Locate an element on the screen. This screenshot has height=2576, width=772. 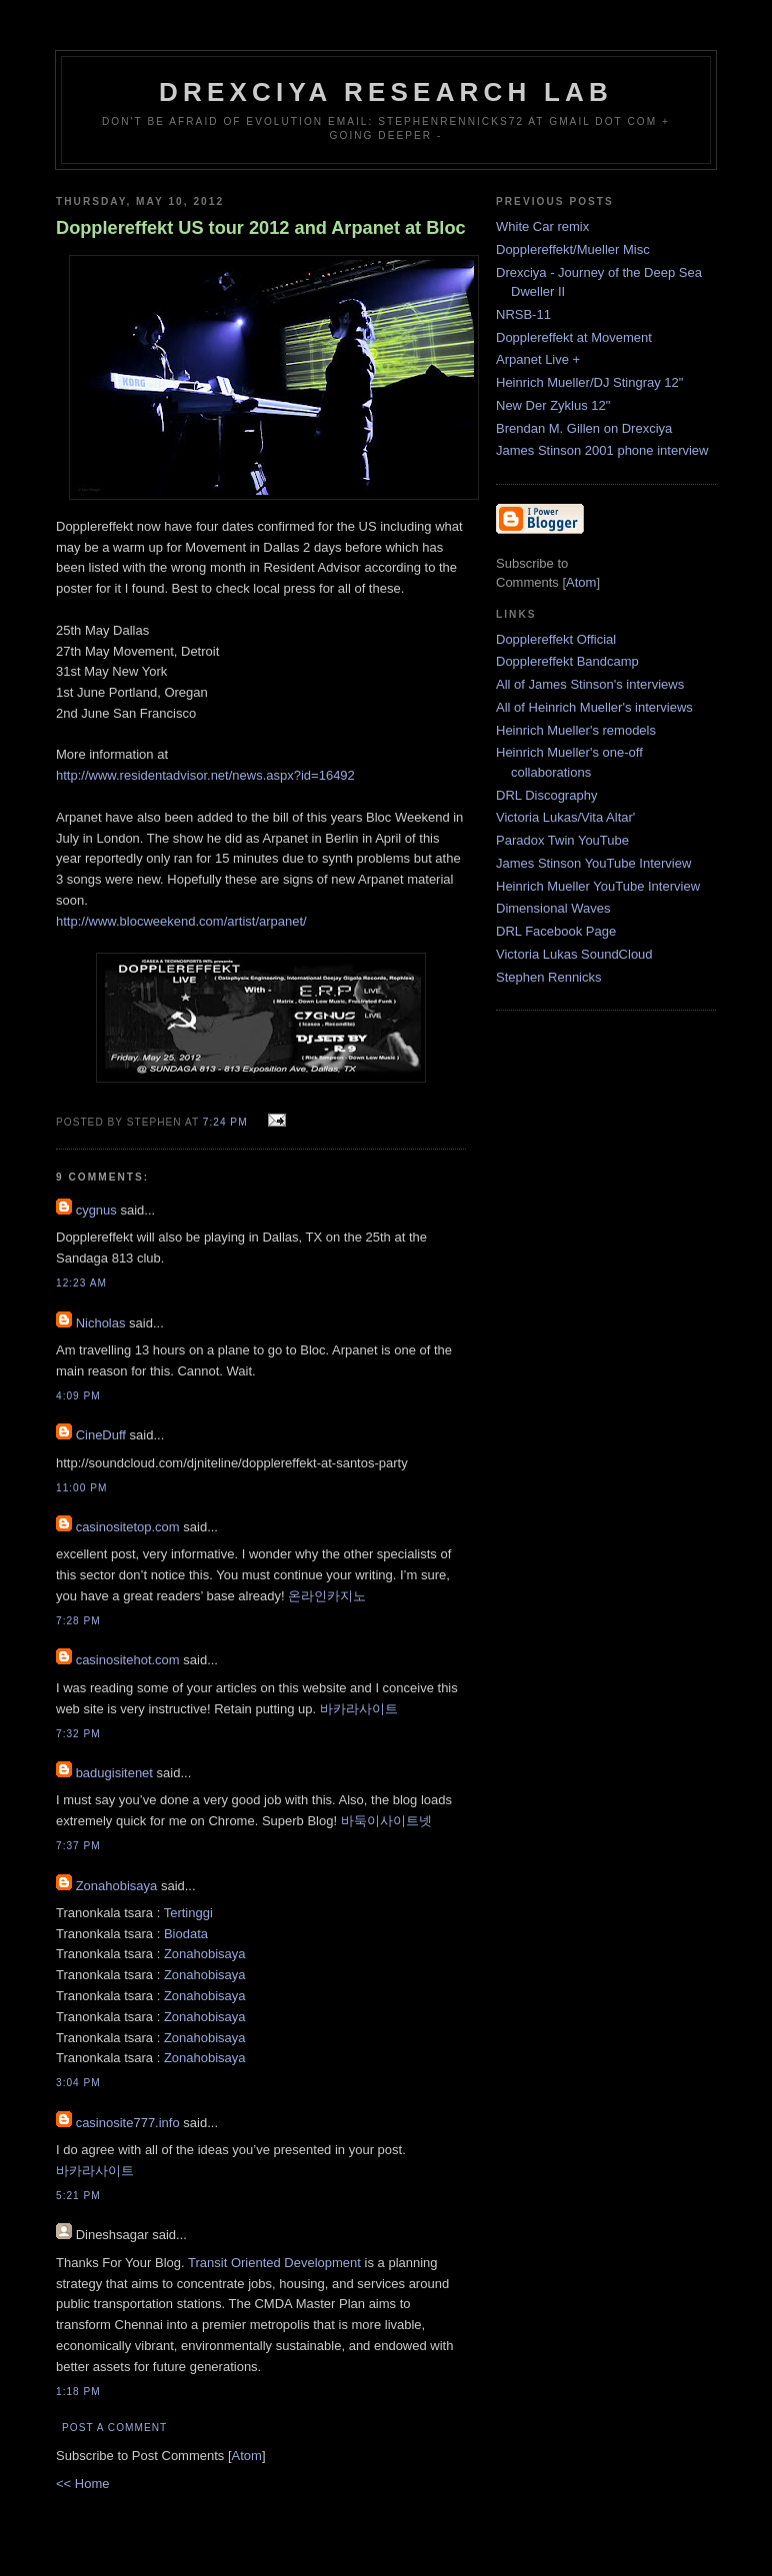
4:09 PM is located at coordinates (78, 1395).